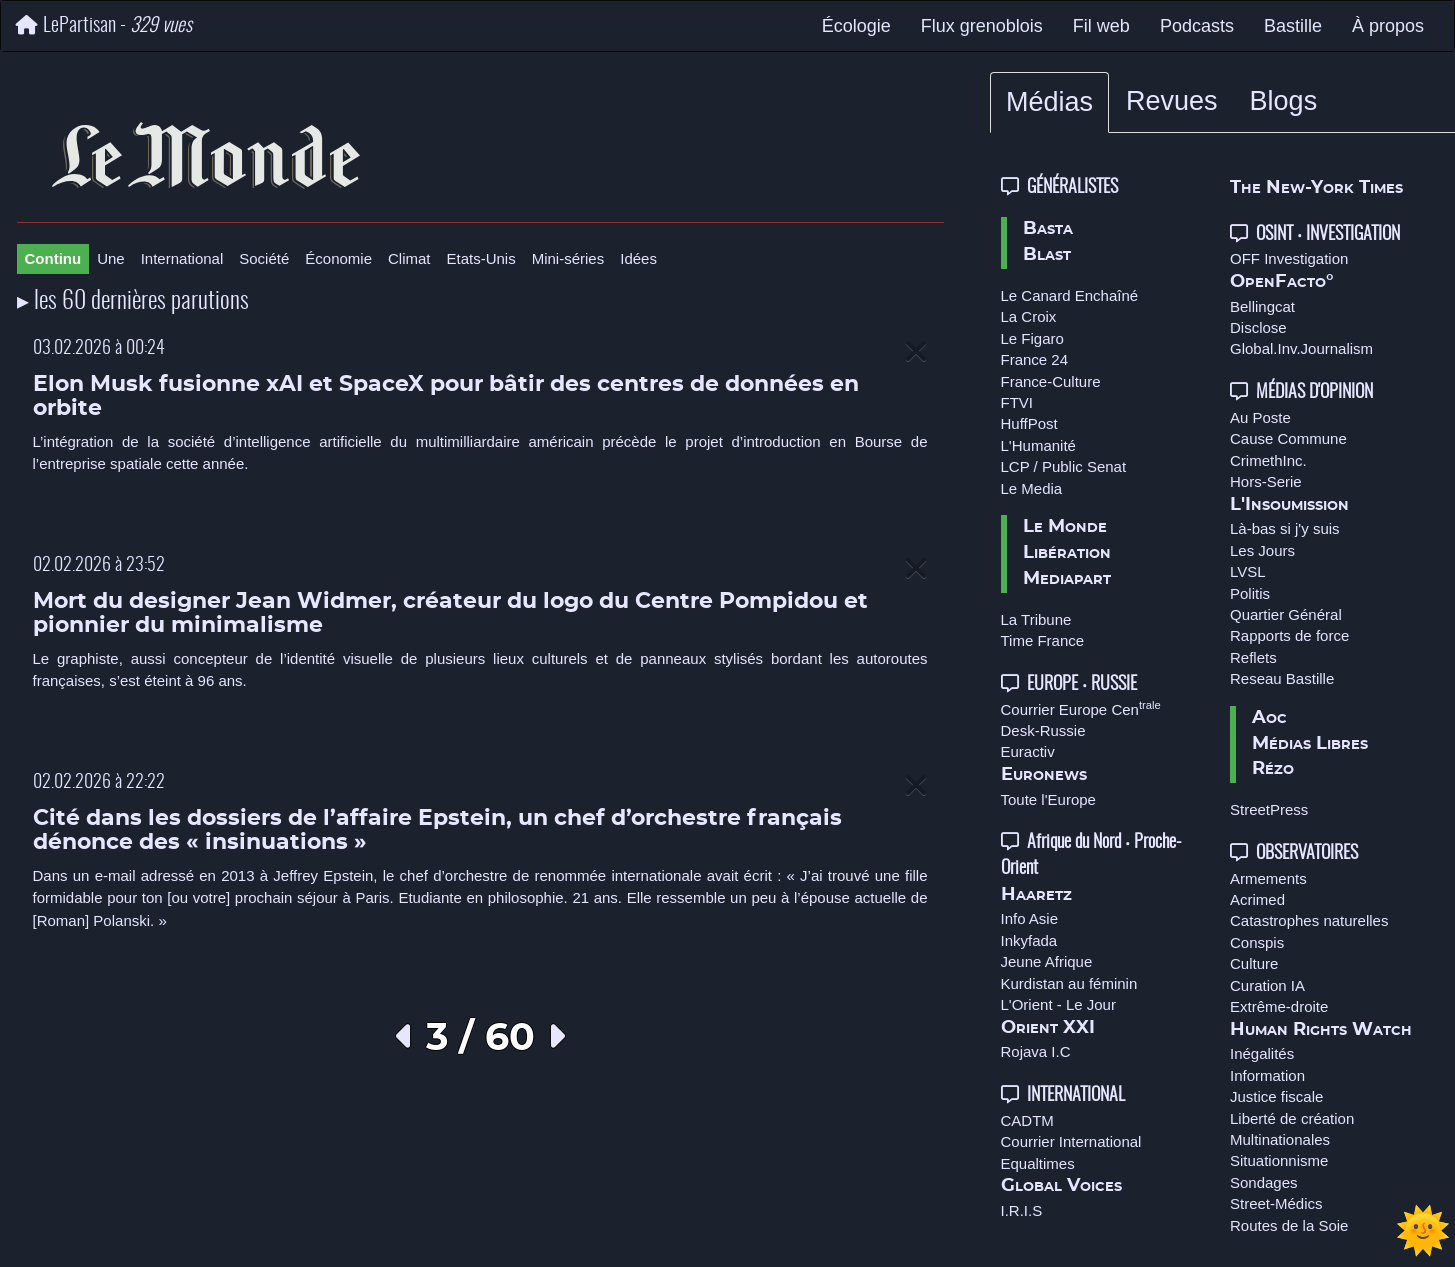 This screenshot has width=1455, height=1267. I want to click on Toute l'Europe, so click(1048, 799).